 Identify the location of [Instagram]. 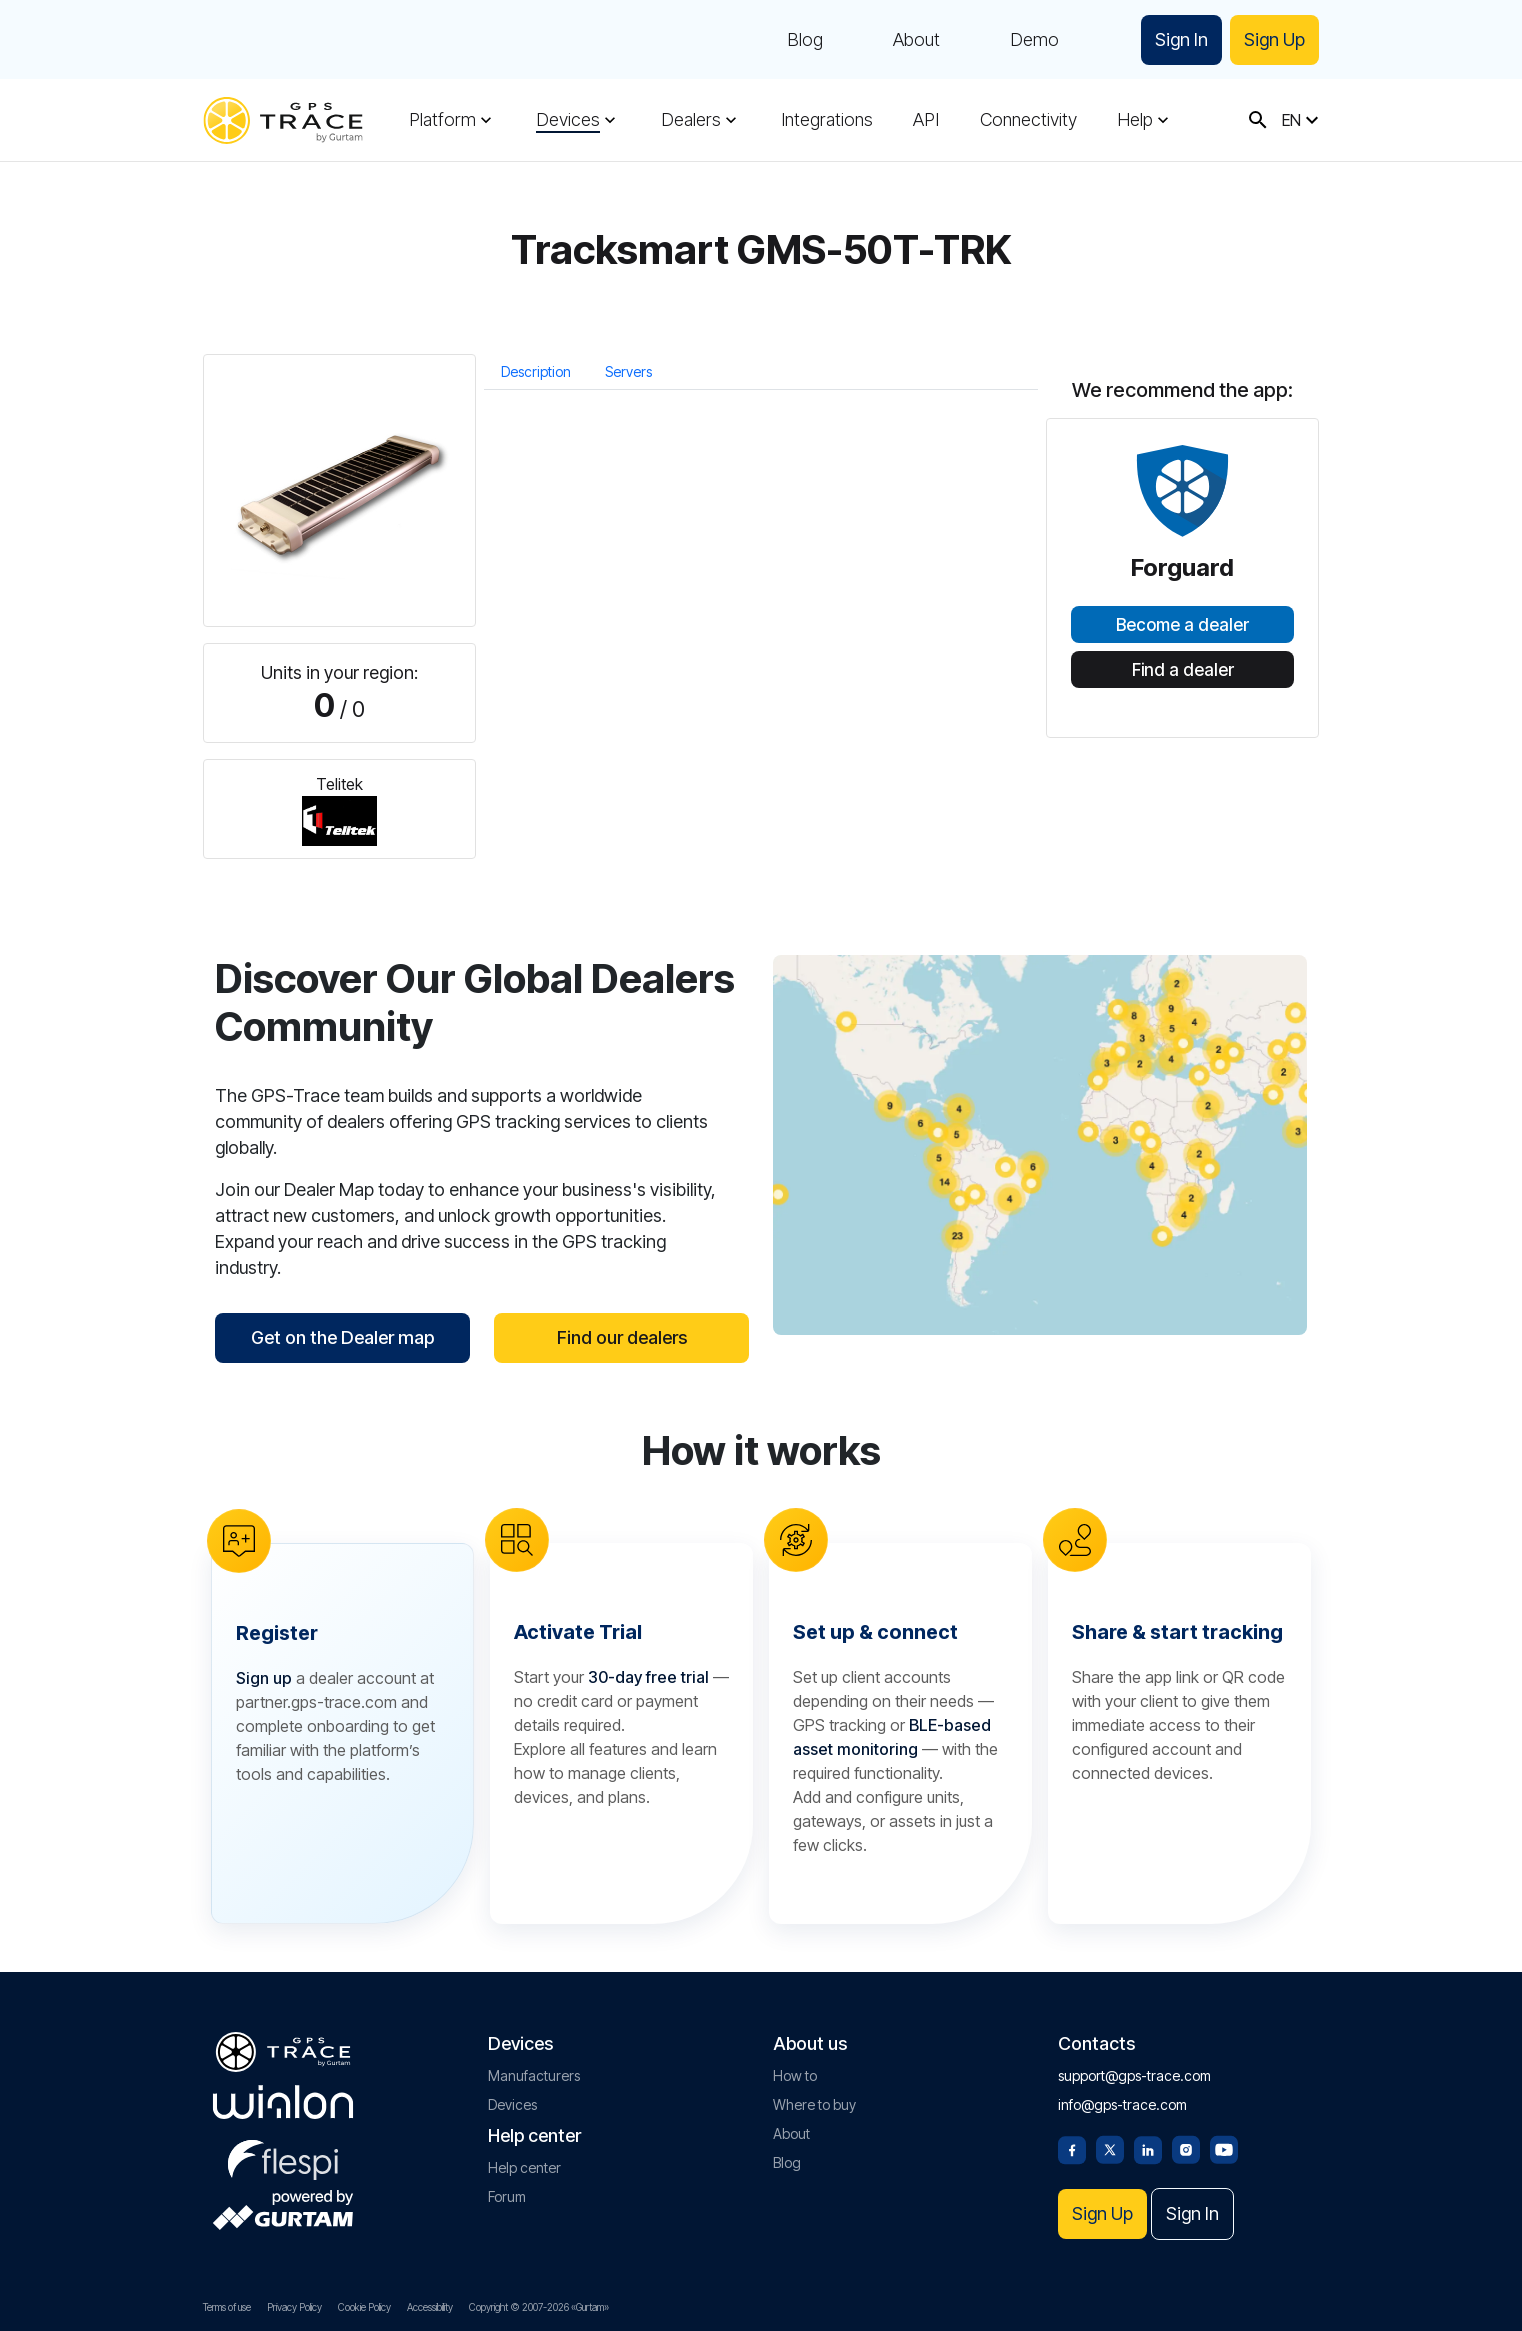
(1186, 2148).